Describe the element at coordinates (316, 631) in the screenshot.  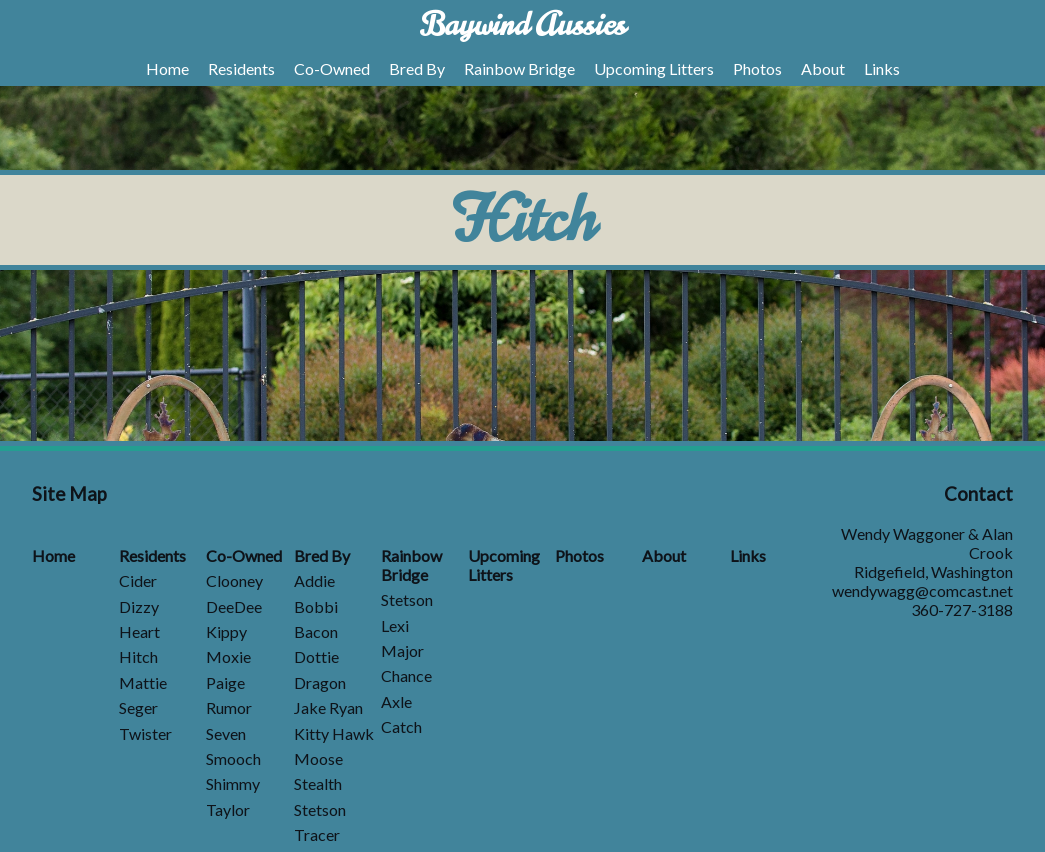
I see `Bacon` at that location.